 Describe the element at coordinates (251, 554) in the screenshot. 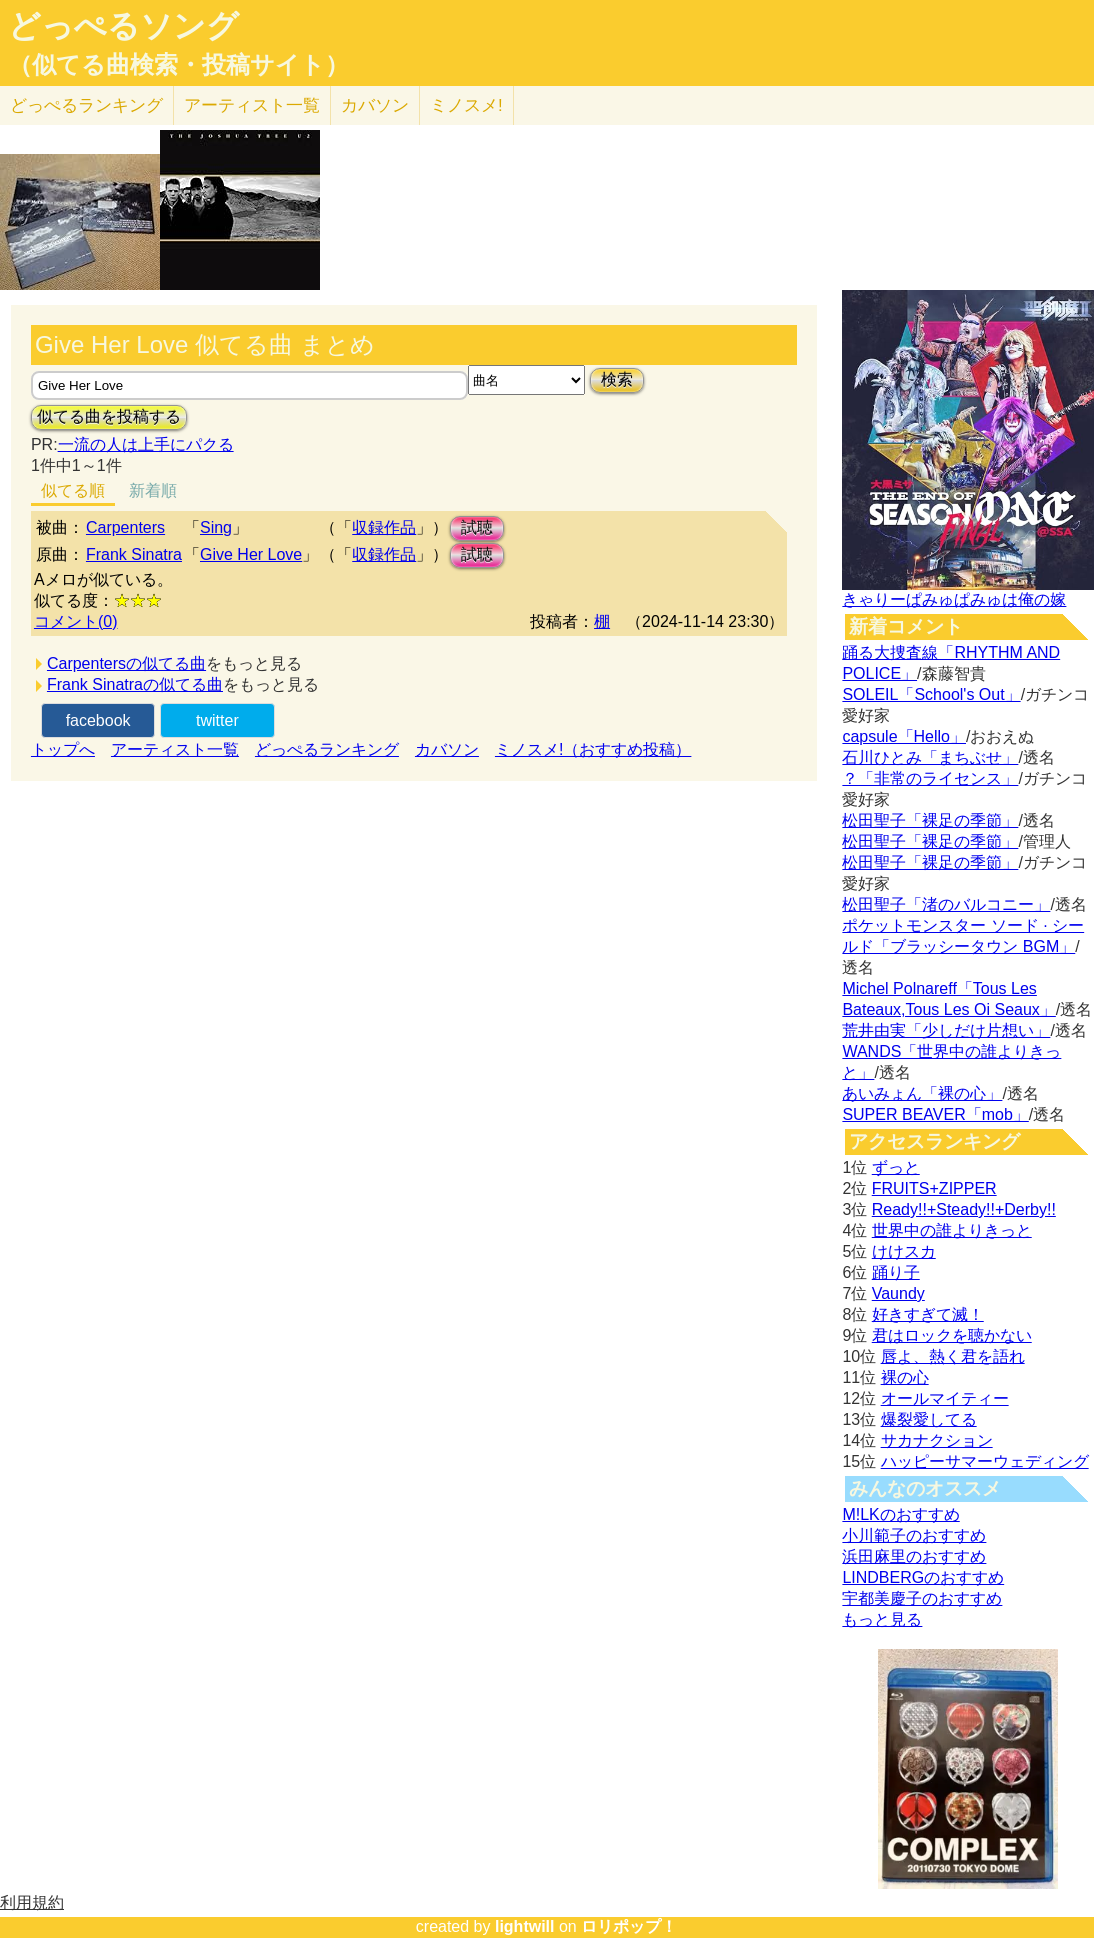

I see `Give Her Love` at that location.